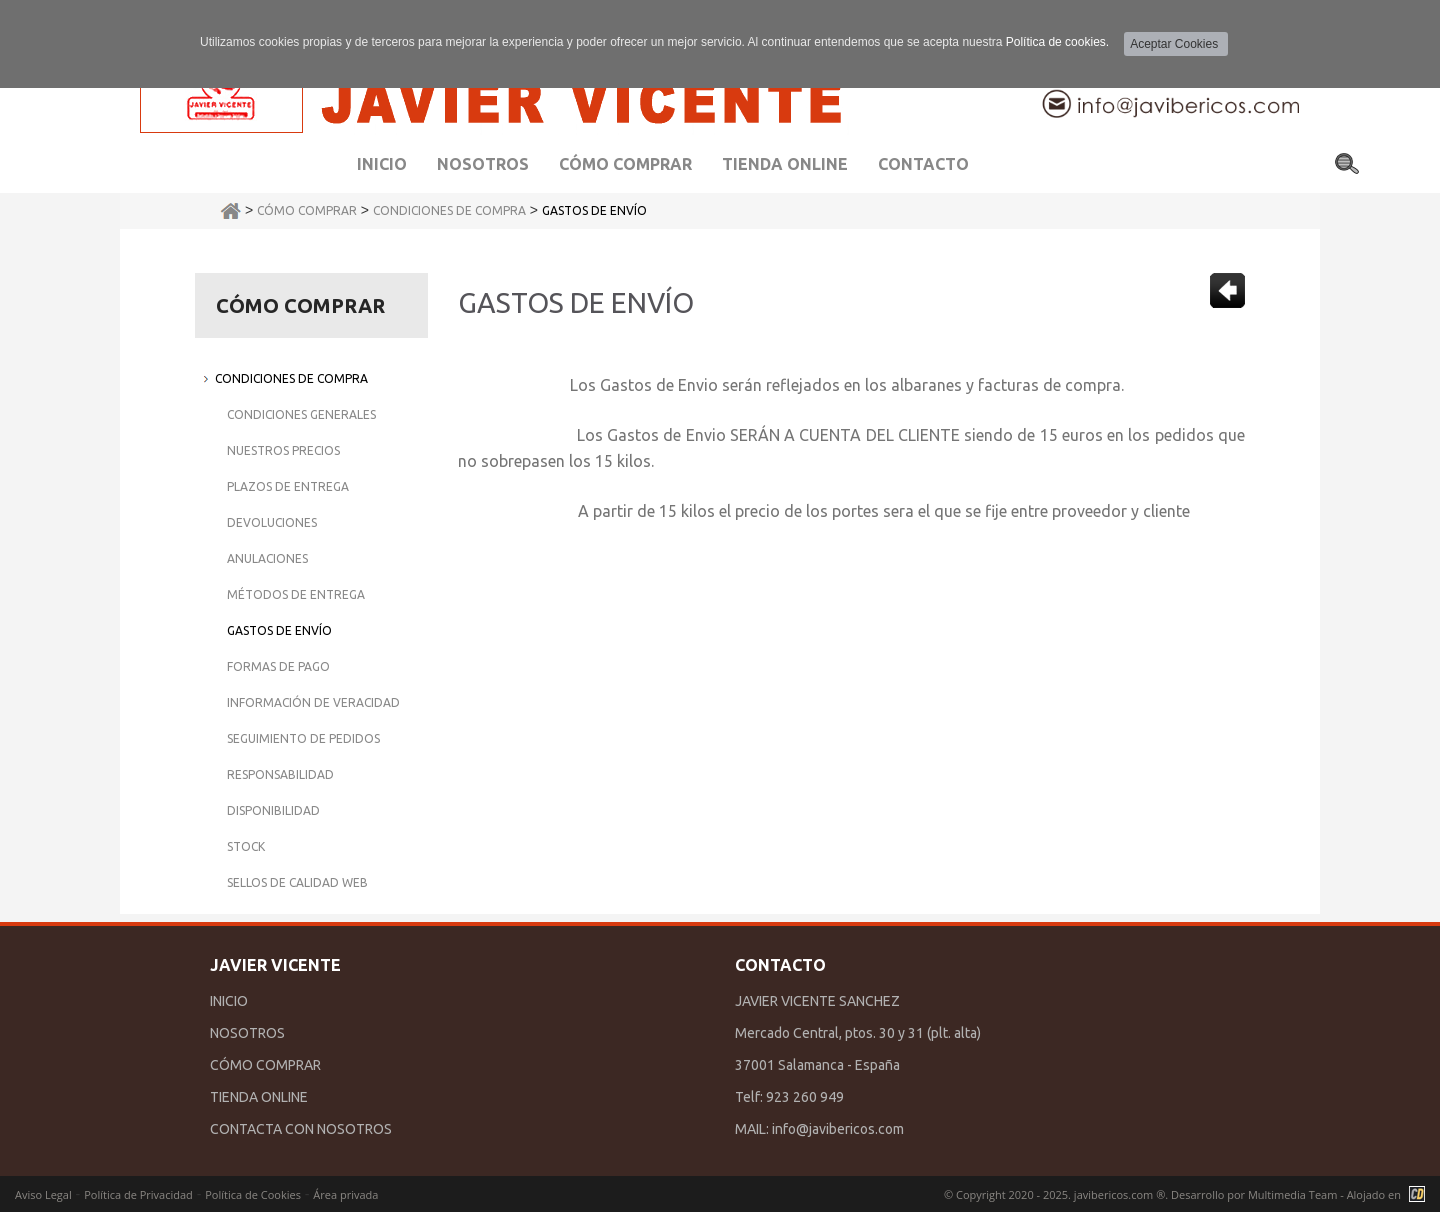  What do you see at coordinates (265, 1065) in the screenshot?
I see `CÓMO COMPRAR` at bounding box center [265, 1065].